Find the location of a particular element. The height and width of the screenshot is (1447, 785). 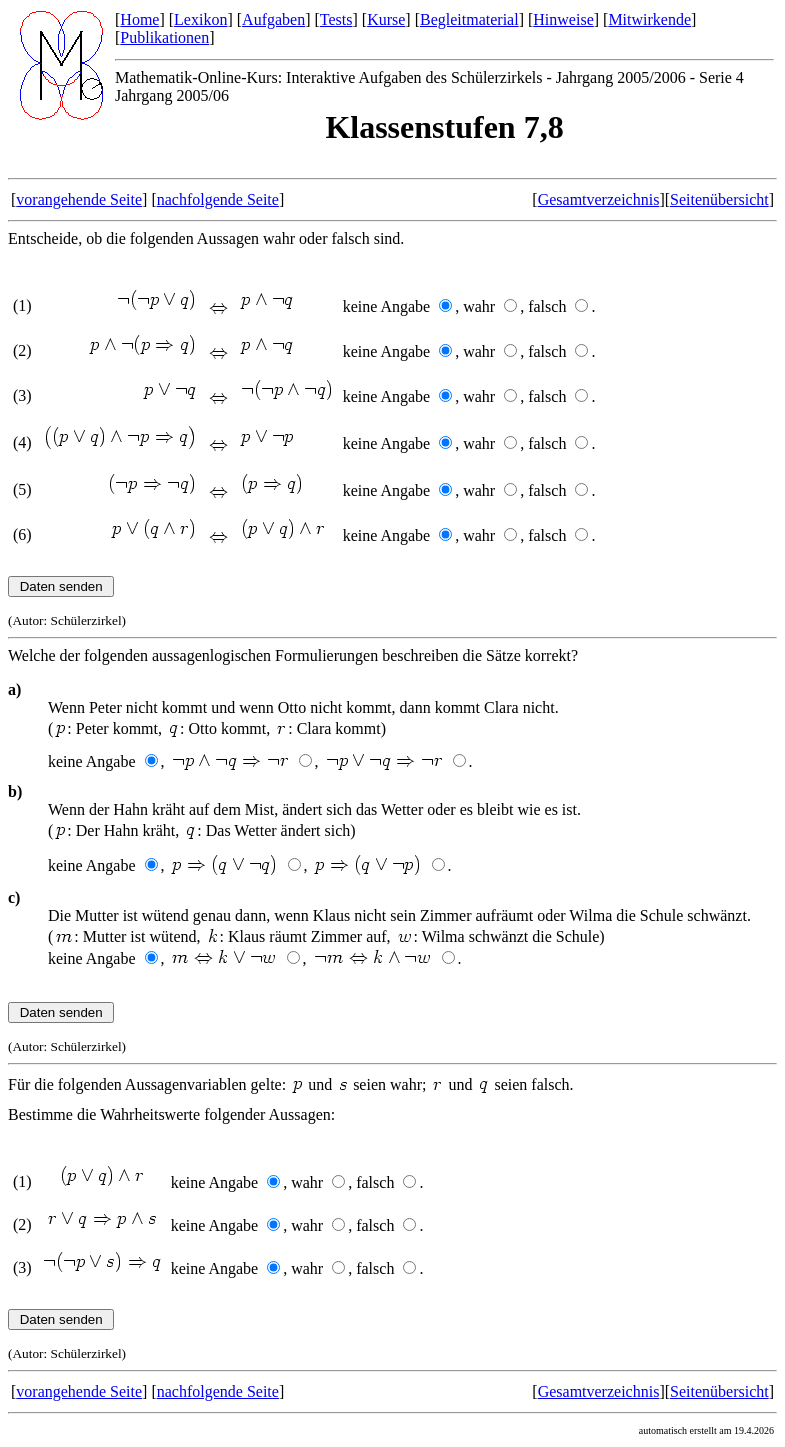

Kurse is located at coordinates (386, 19).